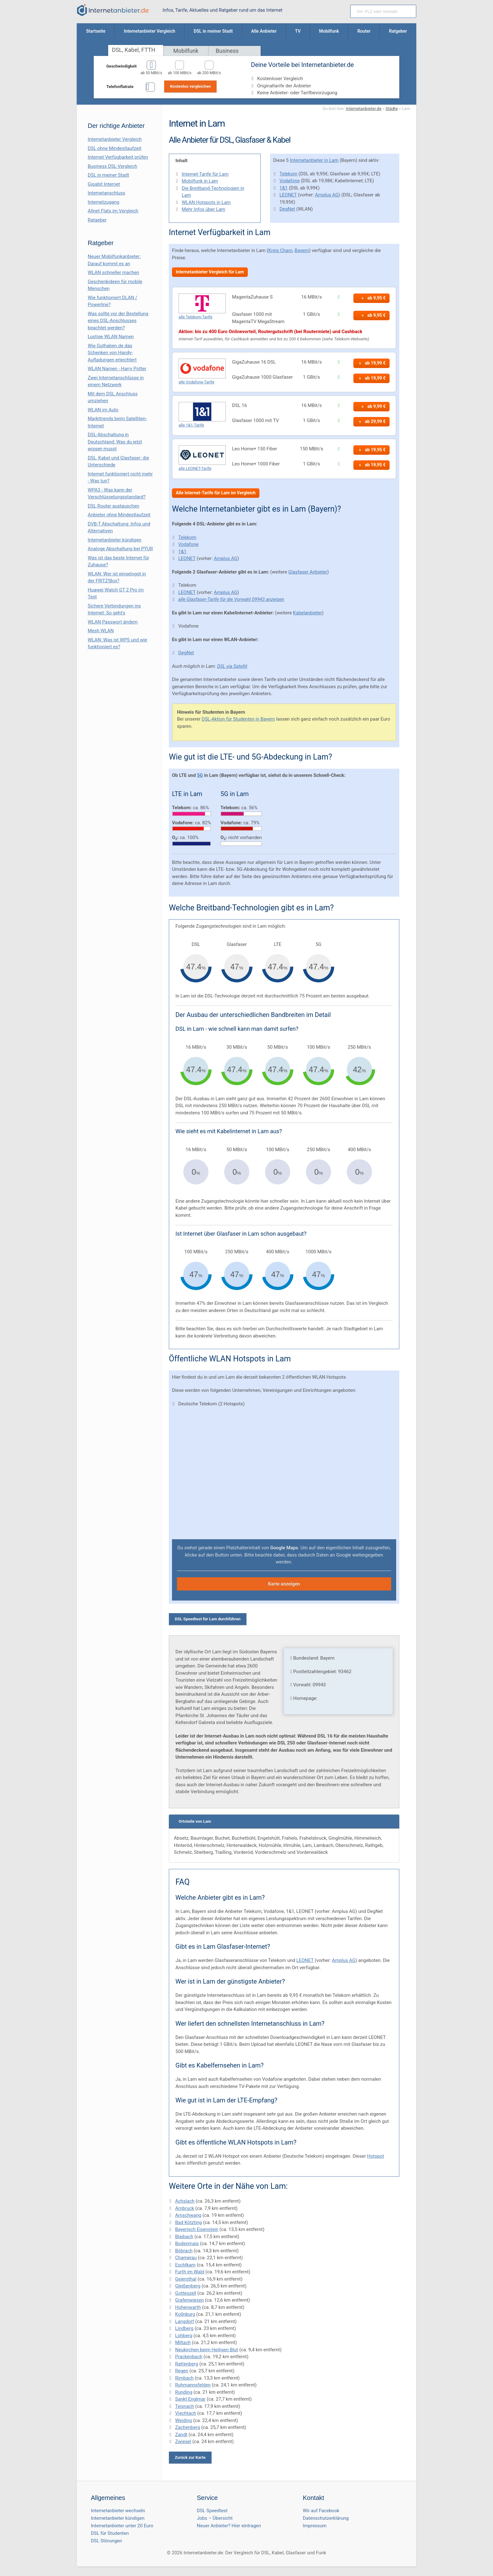 The width and height of the screenshot is (493, 2576). Describe the element at coordinates (314, 160) in the screenshot. I see `Internetanbieter in Lam` at that location.